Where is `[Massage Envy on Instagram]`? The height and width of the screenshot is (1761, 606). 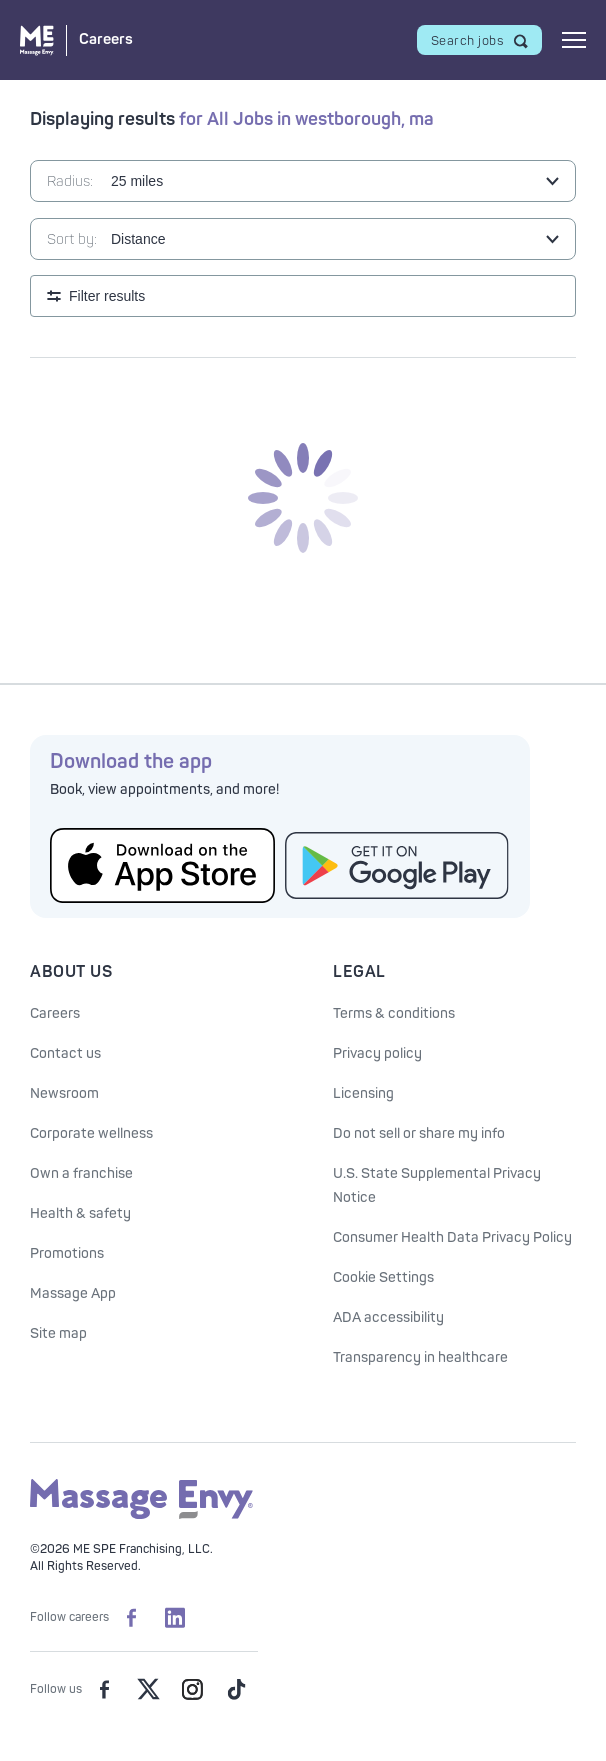 [Massage Envy on Instagram] is located at coordinates (192, 1689).